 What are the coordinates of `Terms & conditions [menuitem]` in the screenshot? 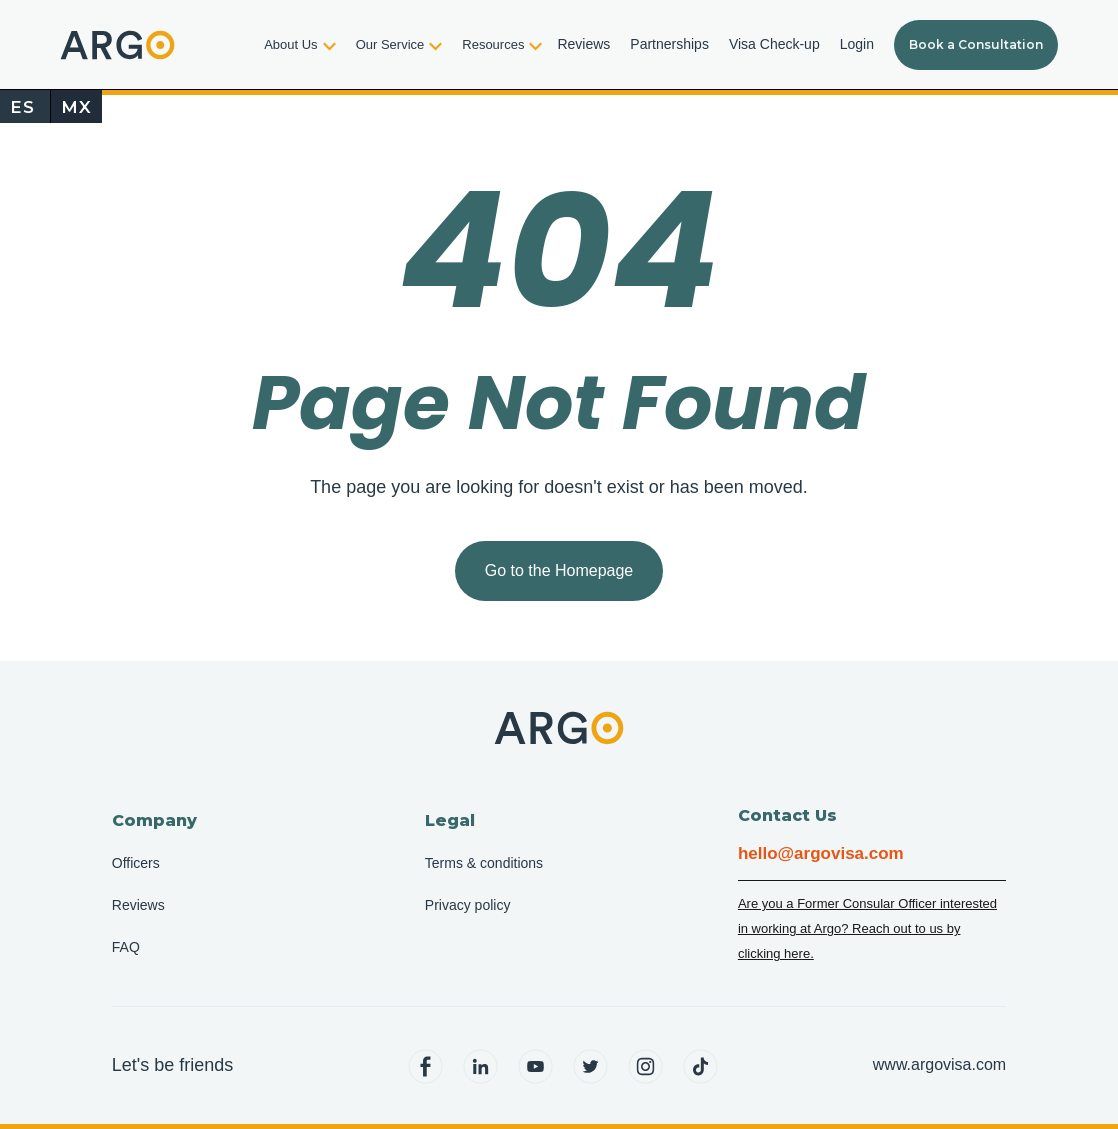 It's located at (484, 863).